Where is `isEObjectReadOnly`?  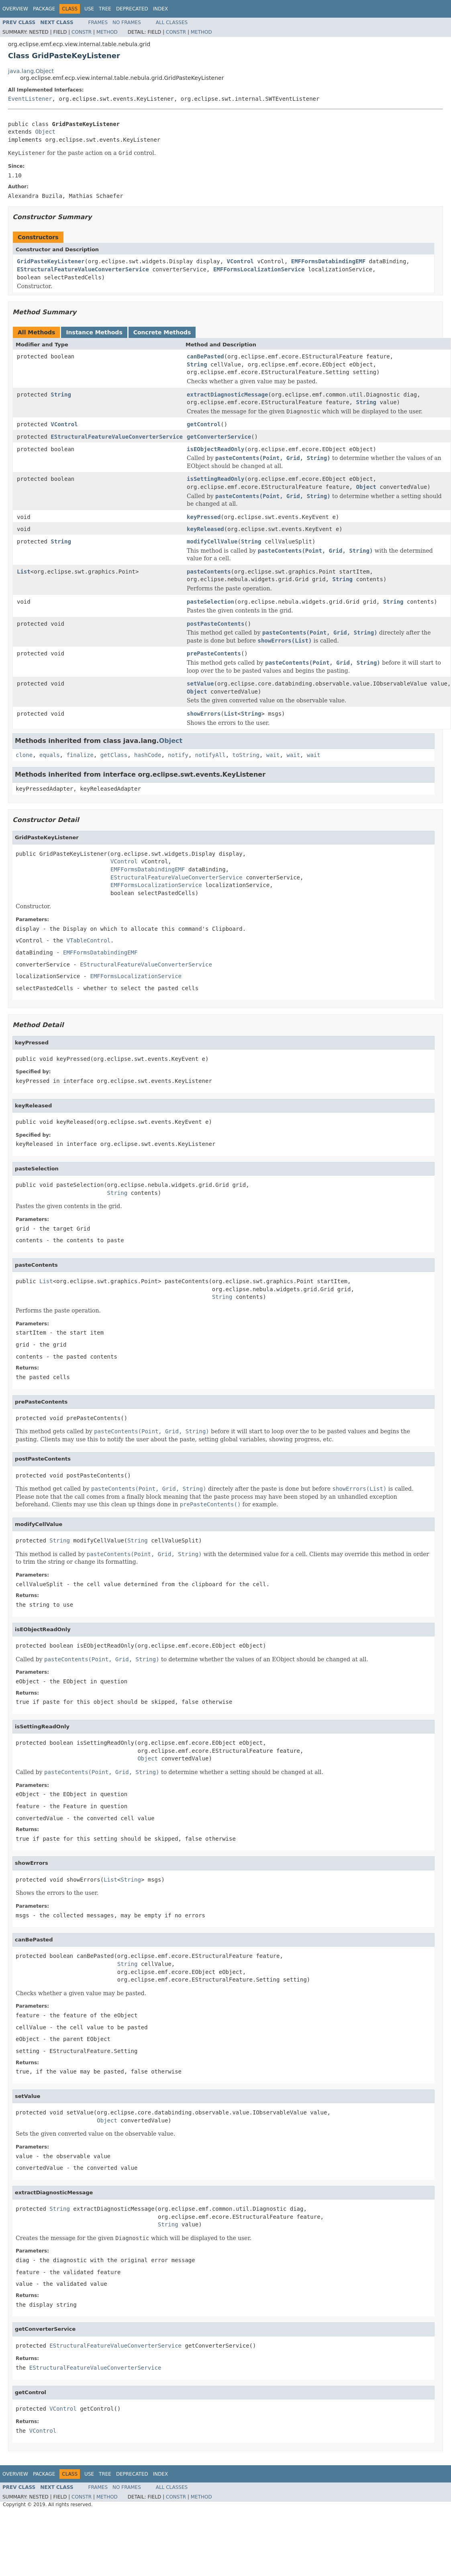 isEObjectReadOnly is located at coordinates (215, 449).